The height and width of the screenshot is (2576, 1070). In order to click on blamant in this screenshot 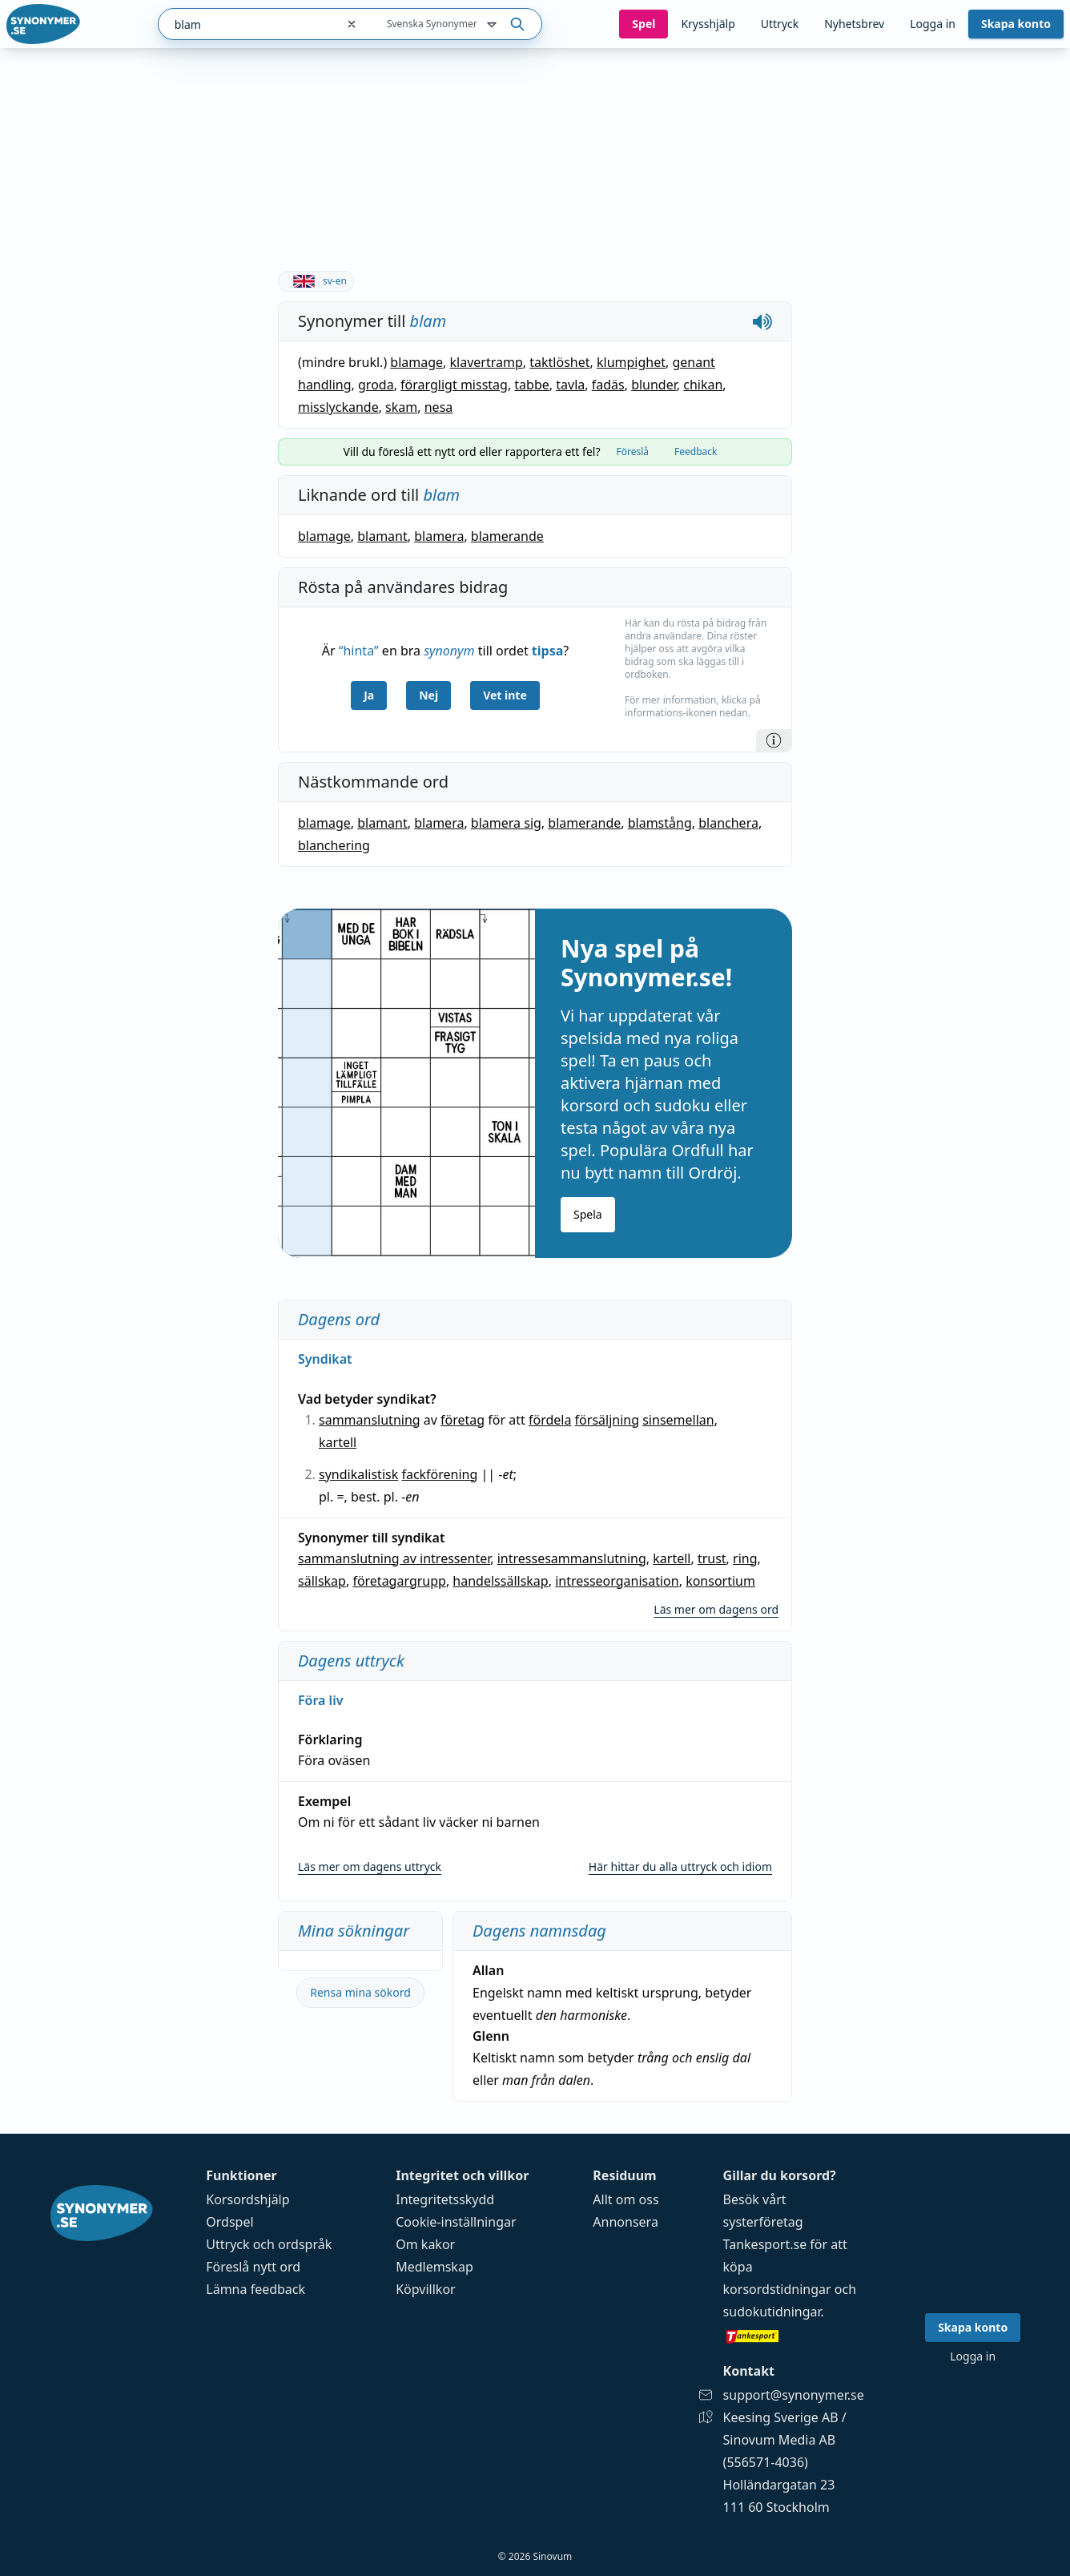, I will do `click(382, 536)`.